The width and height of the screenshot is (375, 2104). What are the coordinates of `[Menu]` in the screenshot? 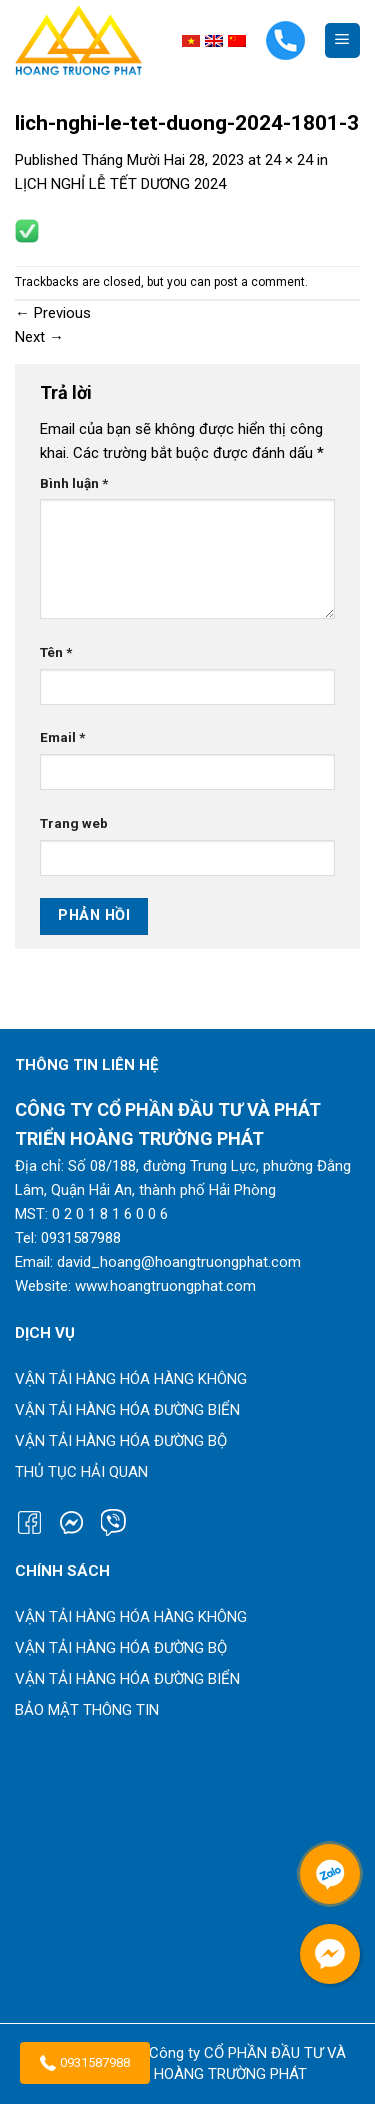 It's located at (342, 40).